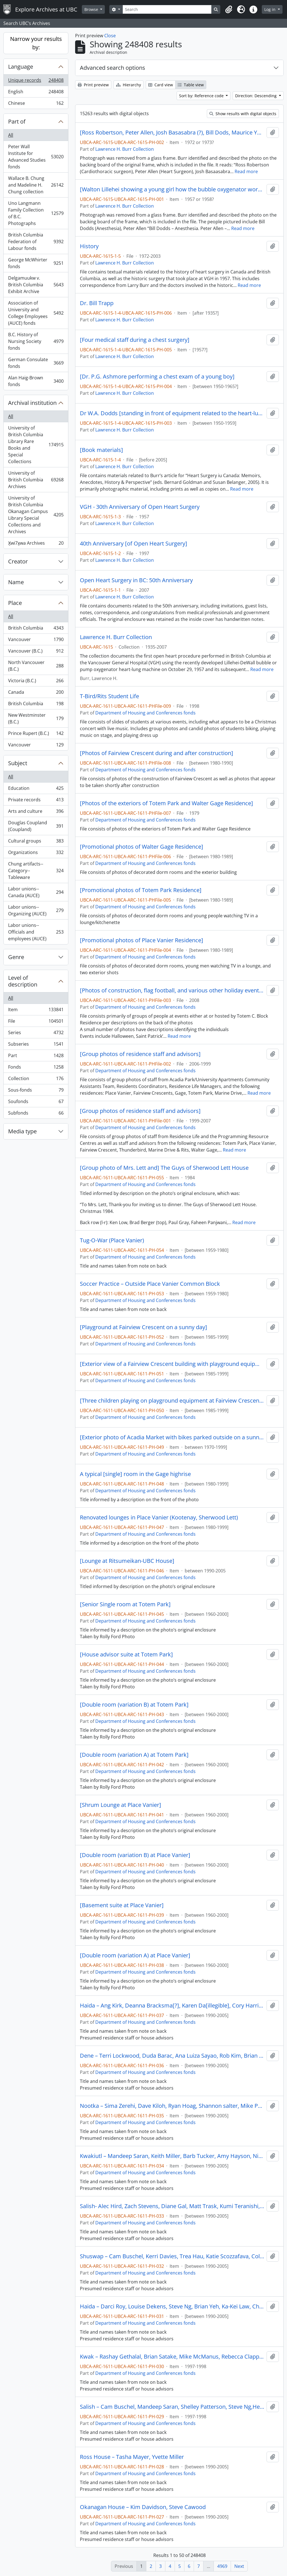  Describe the element at coordinates (126, 1654) in the screenshot. I see `[House advisor suite at Totem Park]` at that location.